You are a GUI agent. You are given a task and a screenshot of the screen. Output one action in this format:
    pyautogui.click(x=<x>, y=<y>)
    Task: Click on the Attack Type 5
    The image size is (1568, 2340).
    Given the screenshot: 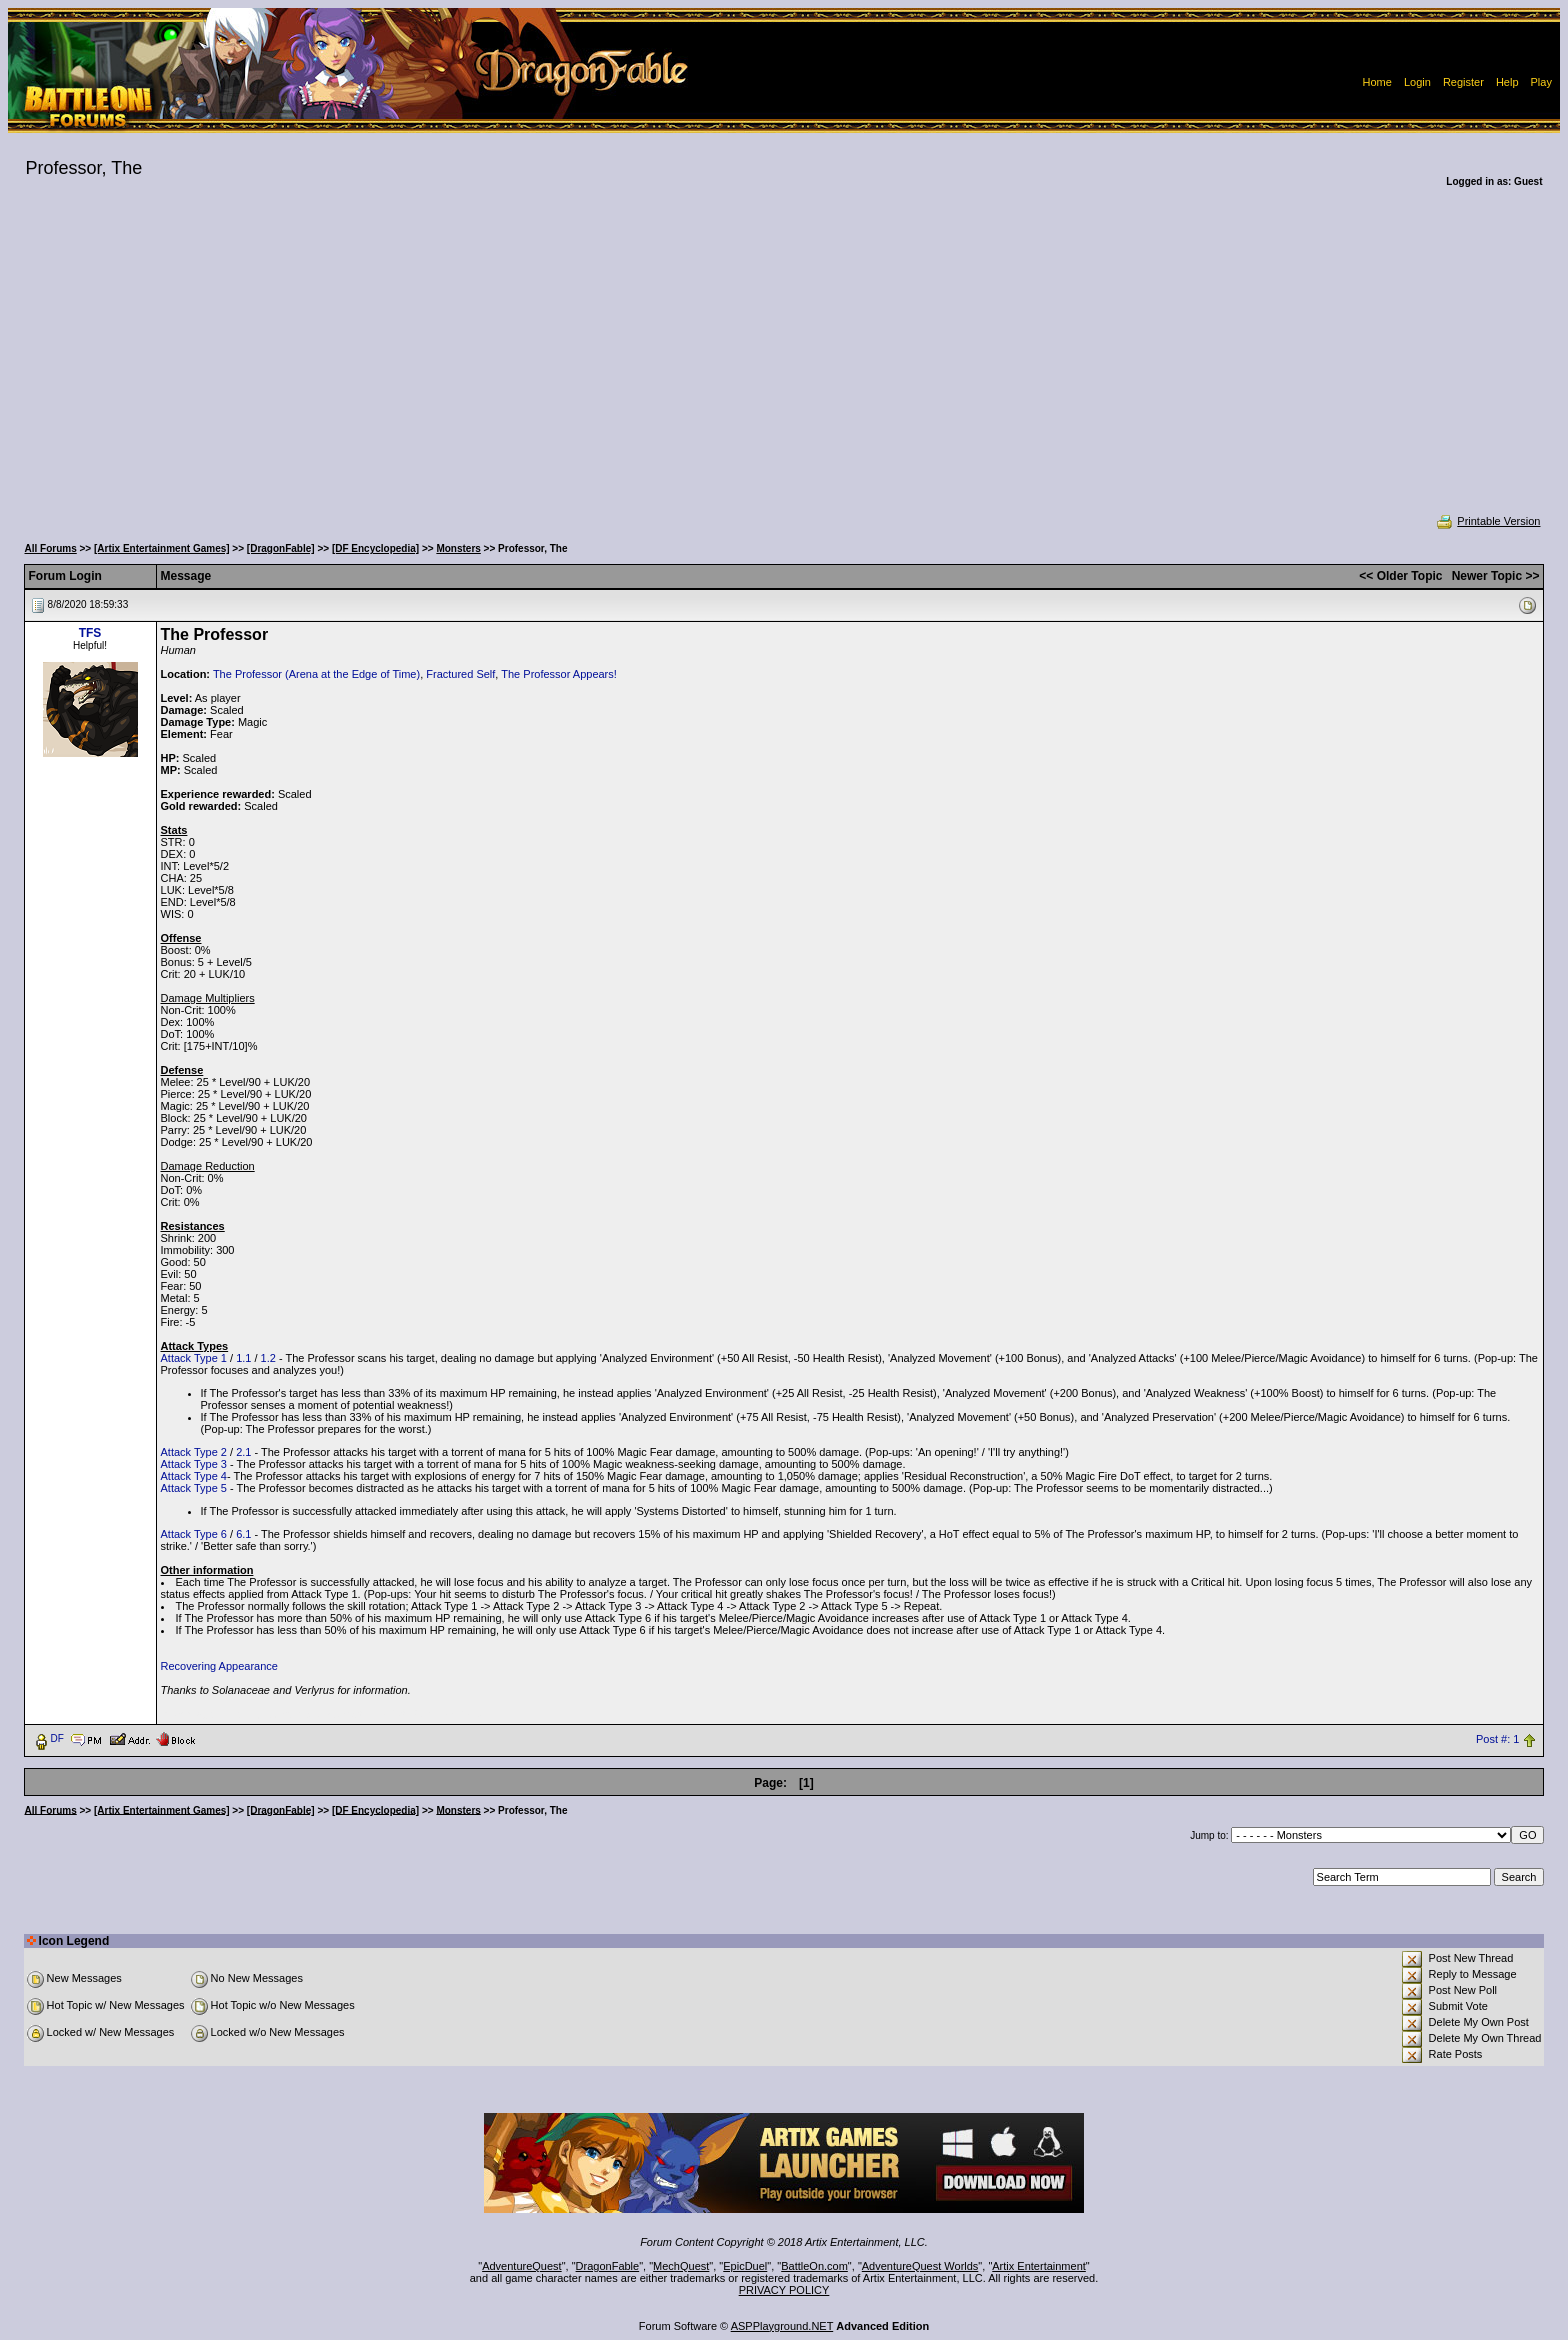 What is the action you would take?
    pyautogui.click(x=194, y=1488)
    